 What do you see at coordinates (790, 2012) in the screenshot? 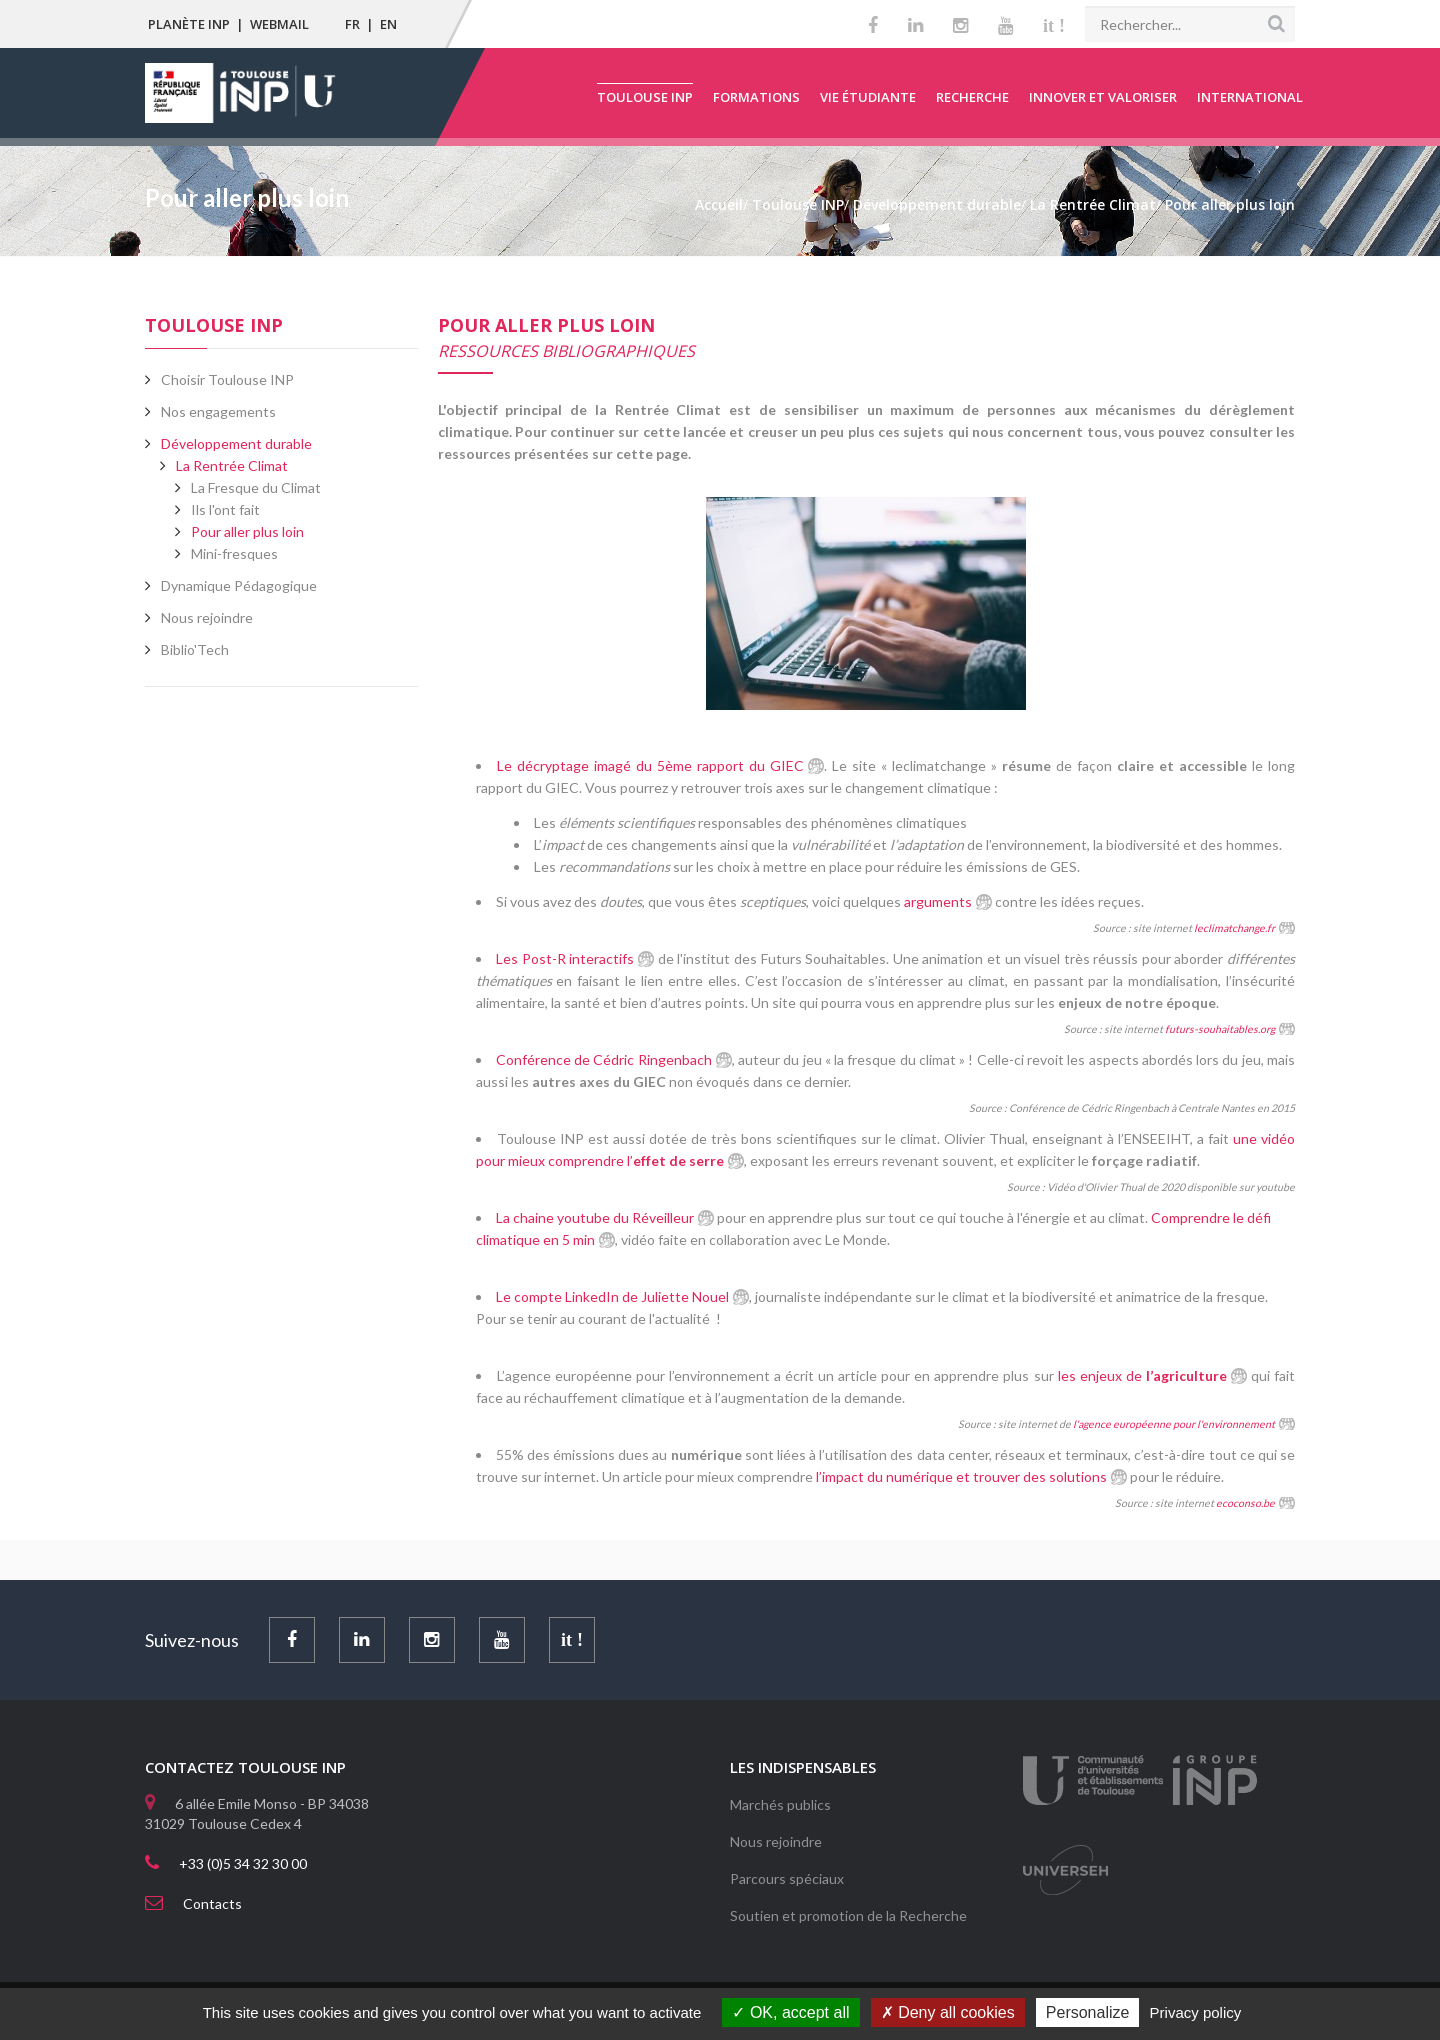
I see `OK, accept all` at bounding box center [790, 2012].